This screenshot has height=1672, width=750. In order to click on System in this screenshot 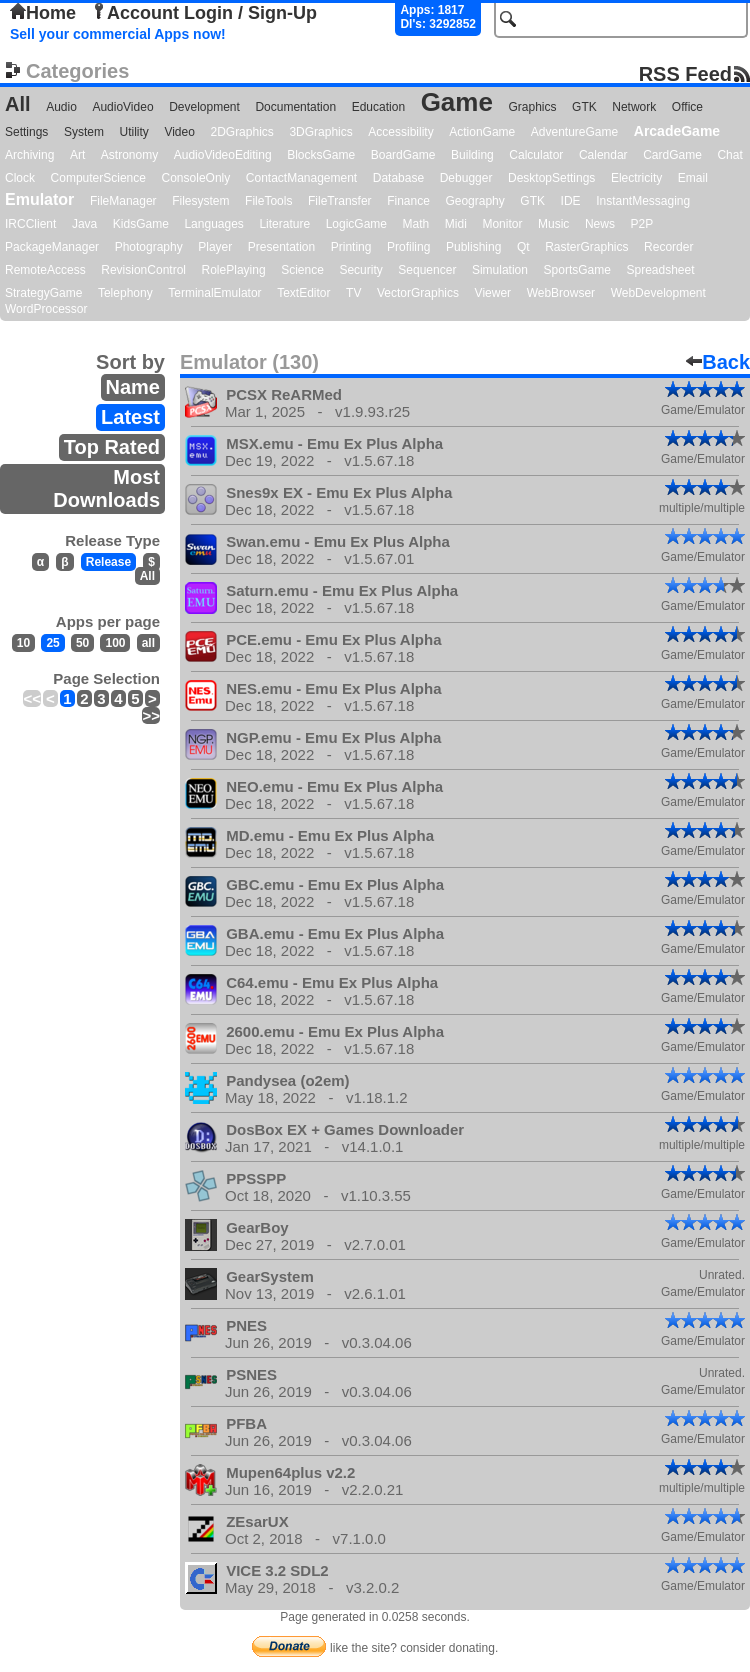, I will do `click(84, 132)`.